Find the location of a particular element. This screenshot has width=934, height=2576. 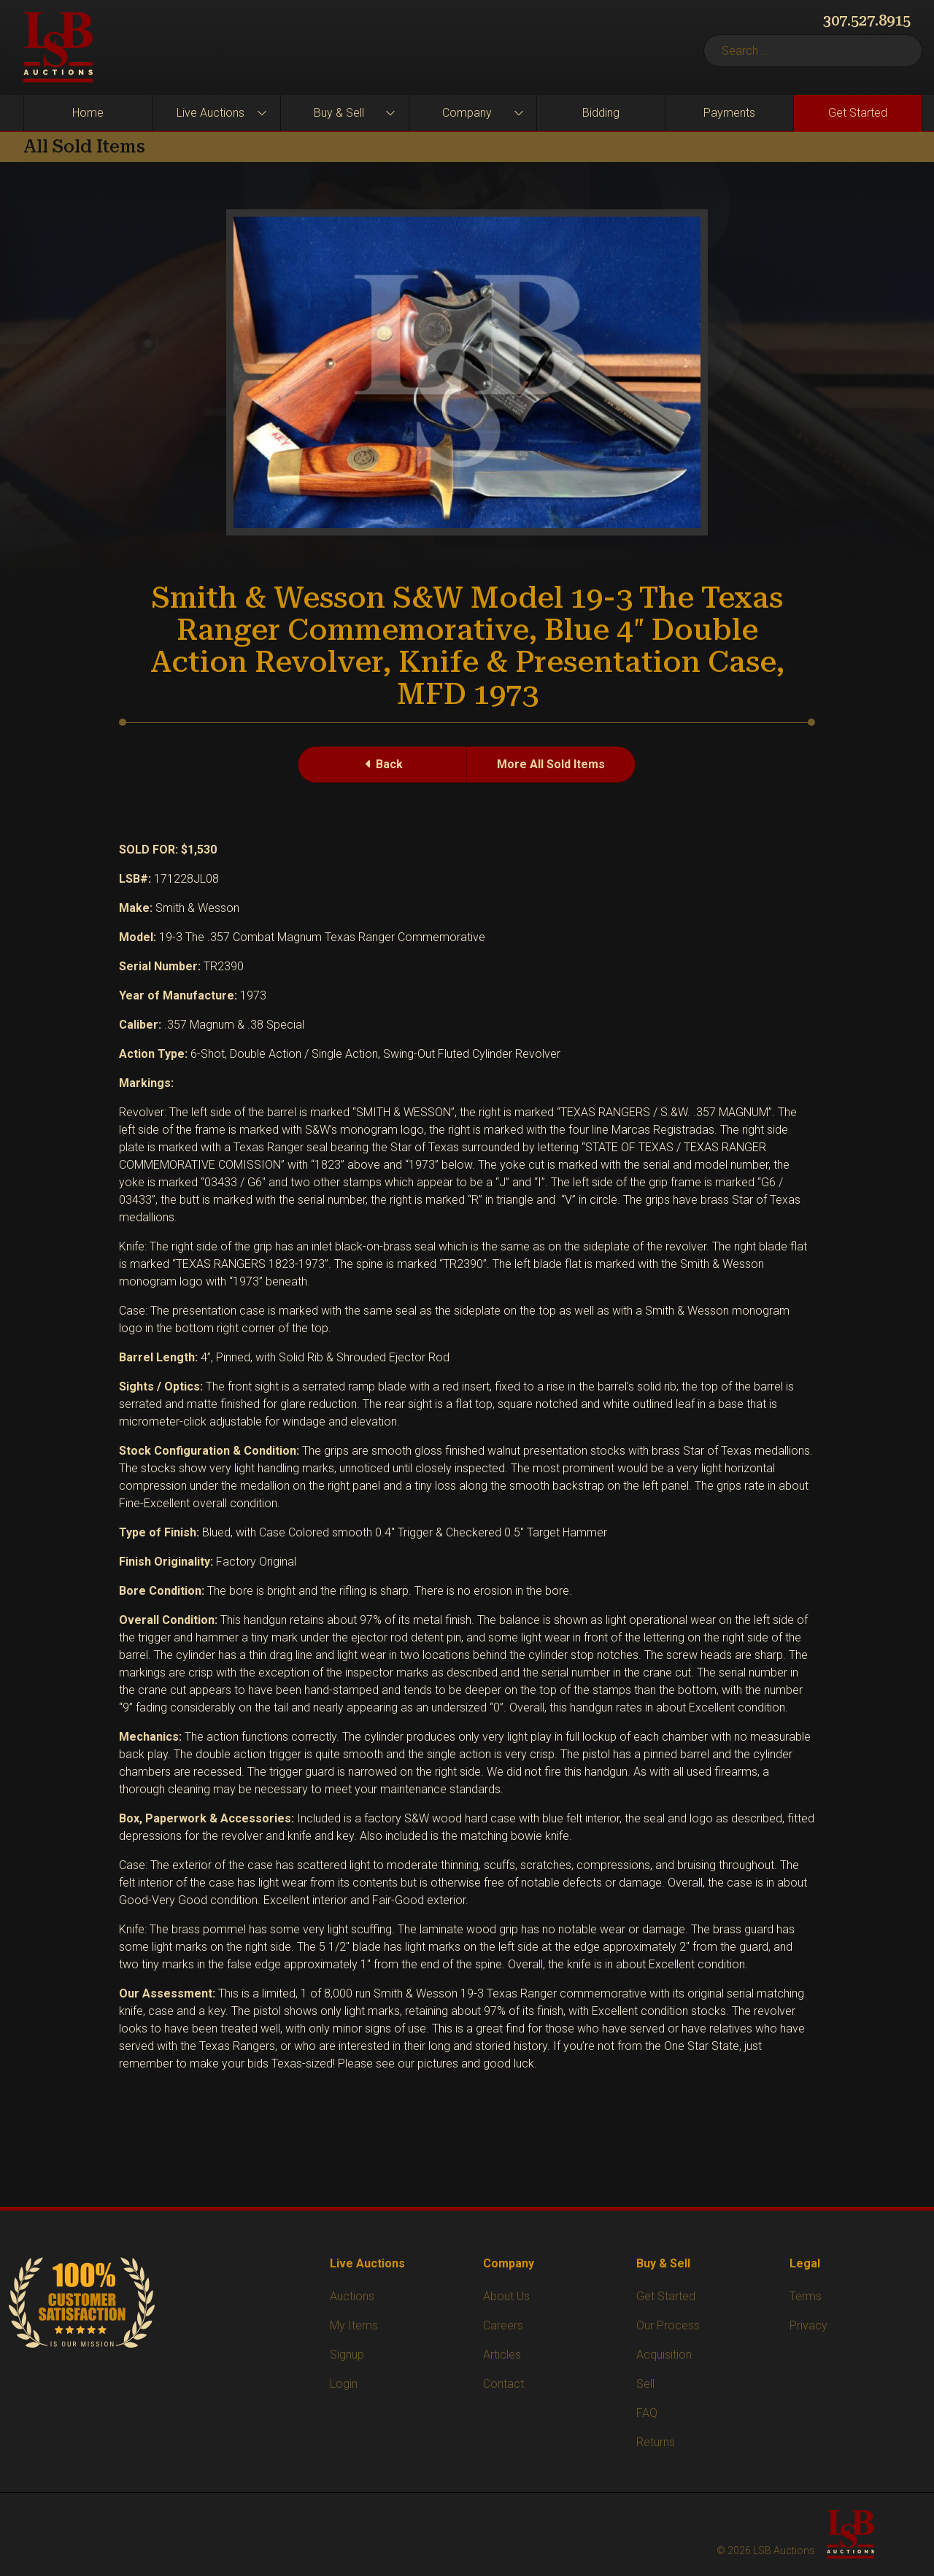

More All Sold Items is located at coordinates (551, 764).